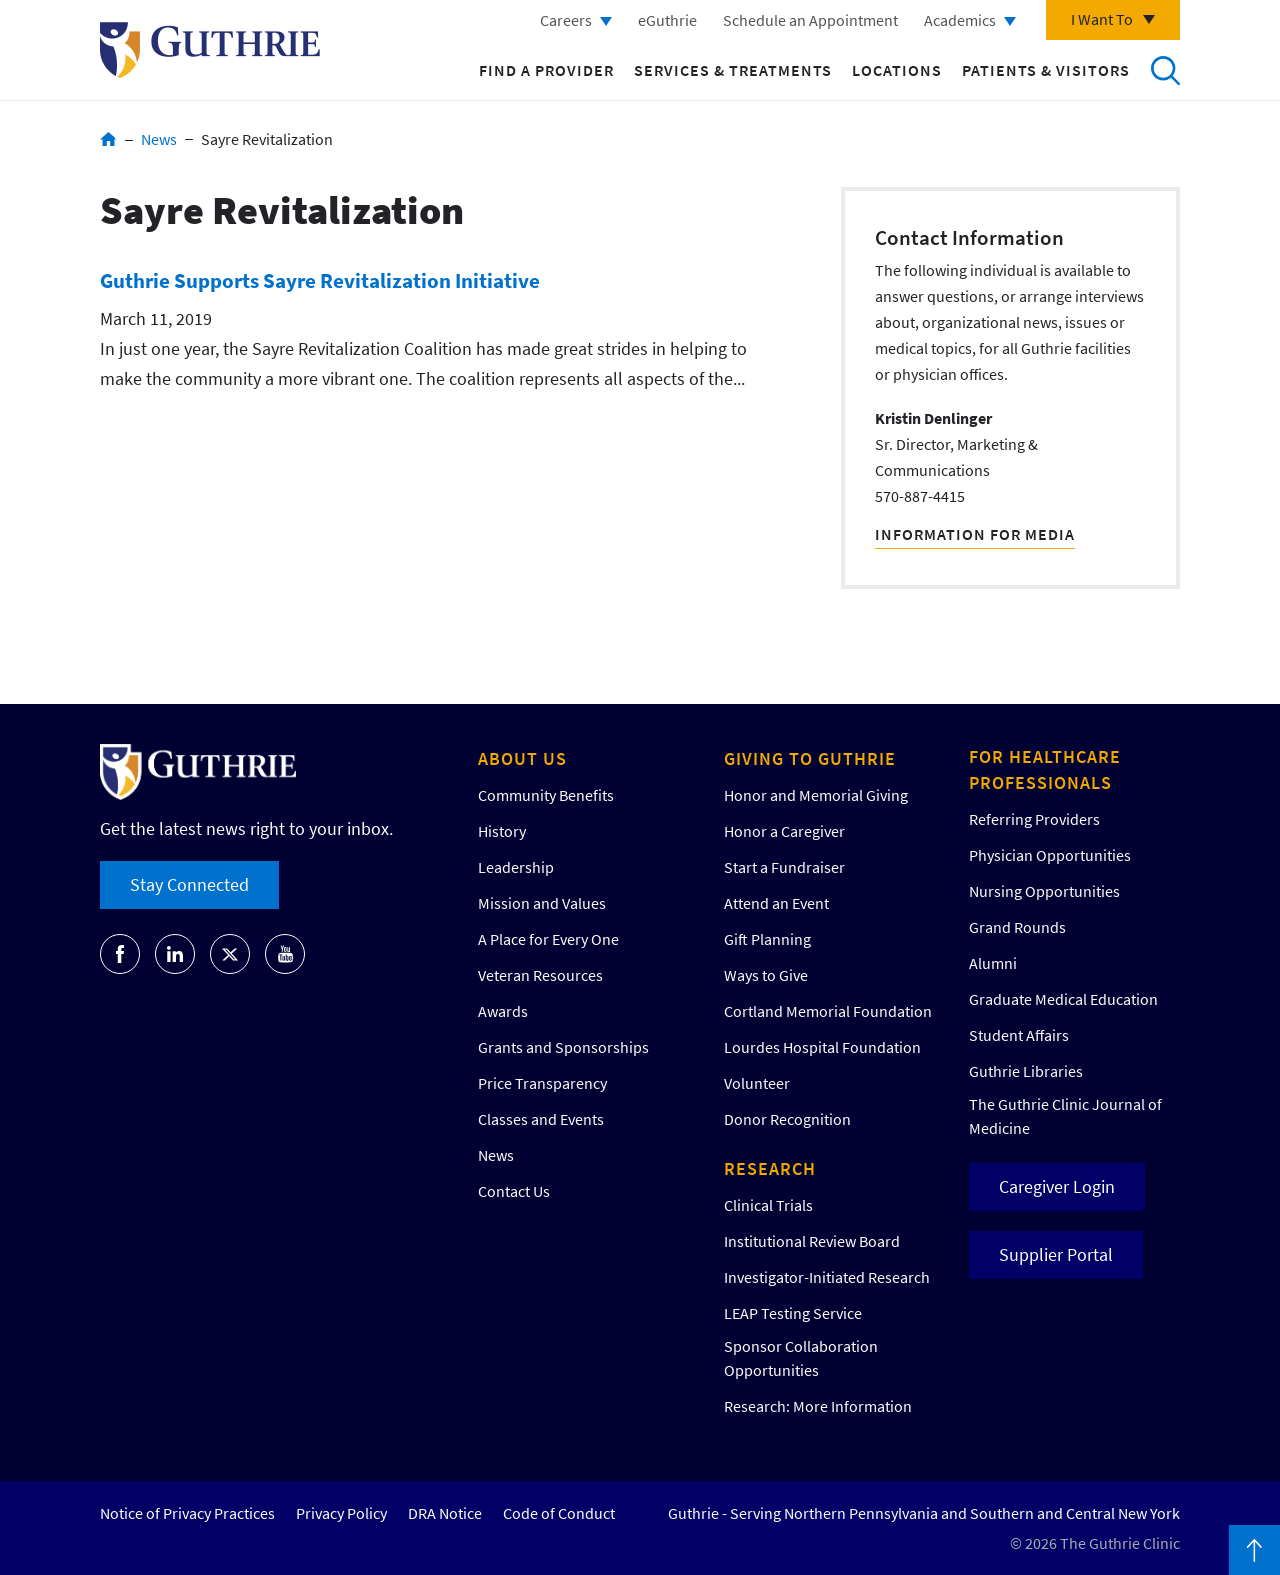 The height and width of the screenshot is (1575, 1280). What do you see at coordinates (816, 795) in the screenshot?
I see `Honor and Memorial Giving` at bounding box center [816, 795].